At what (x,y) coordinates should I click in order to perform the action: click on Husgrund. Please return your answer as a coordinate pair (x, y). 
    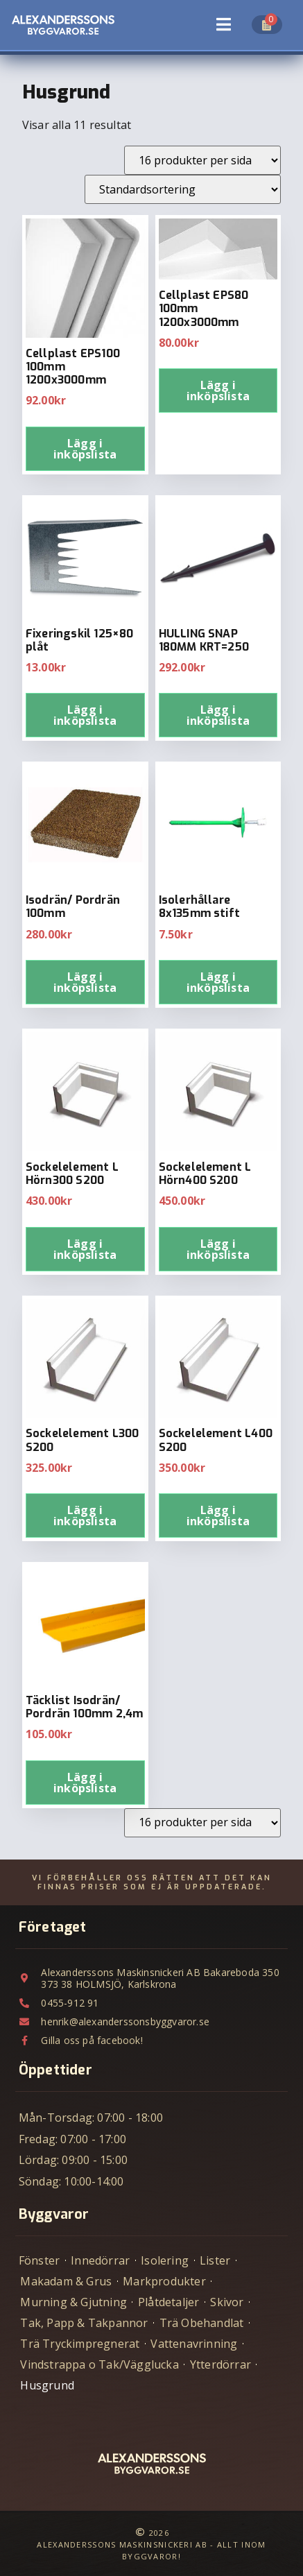
    Looking at the image, I should click on (47, 2385).